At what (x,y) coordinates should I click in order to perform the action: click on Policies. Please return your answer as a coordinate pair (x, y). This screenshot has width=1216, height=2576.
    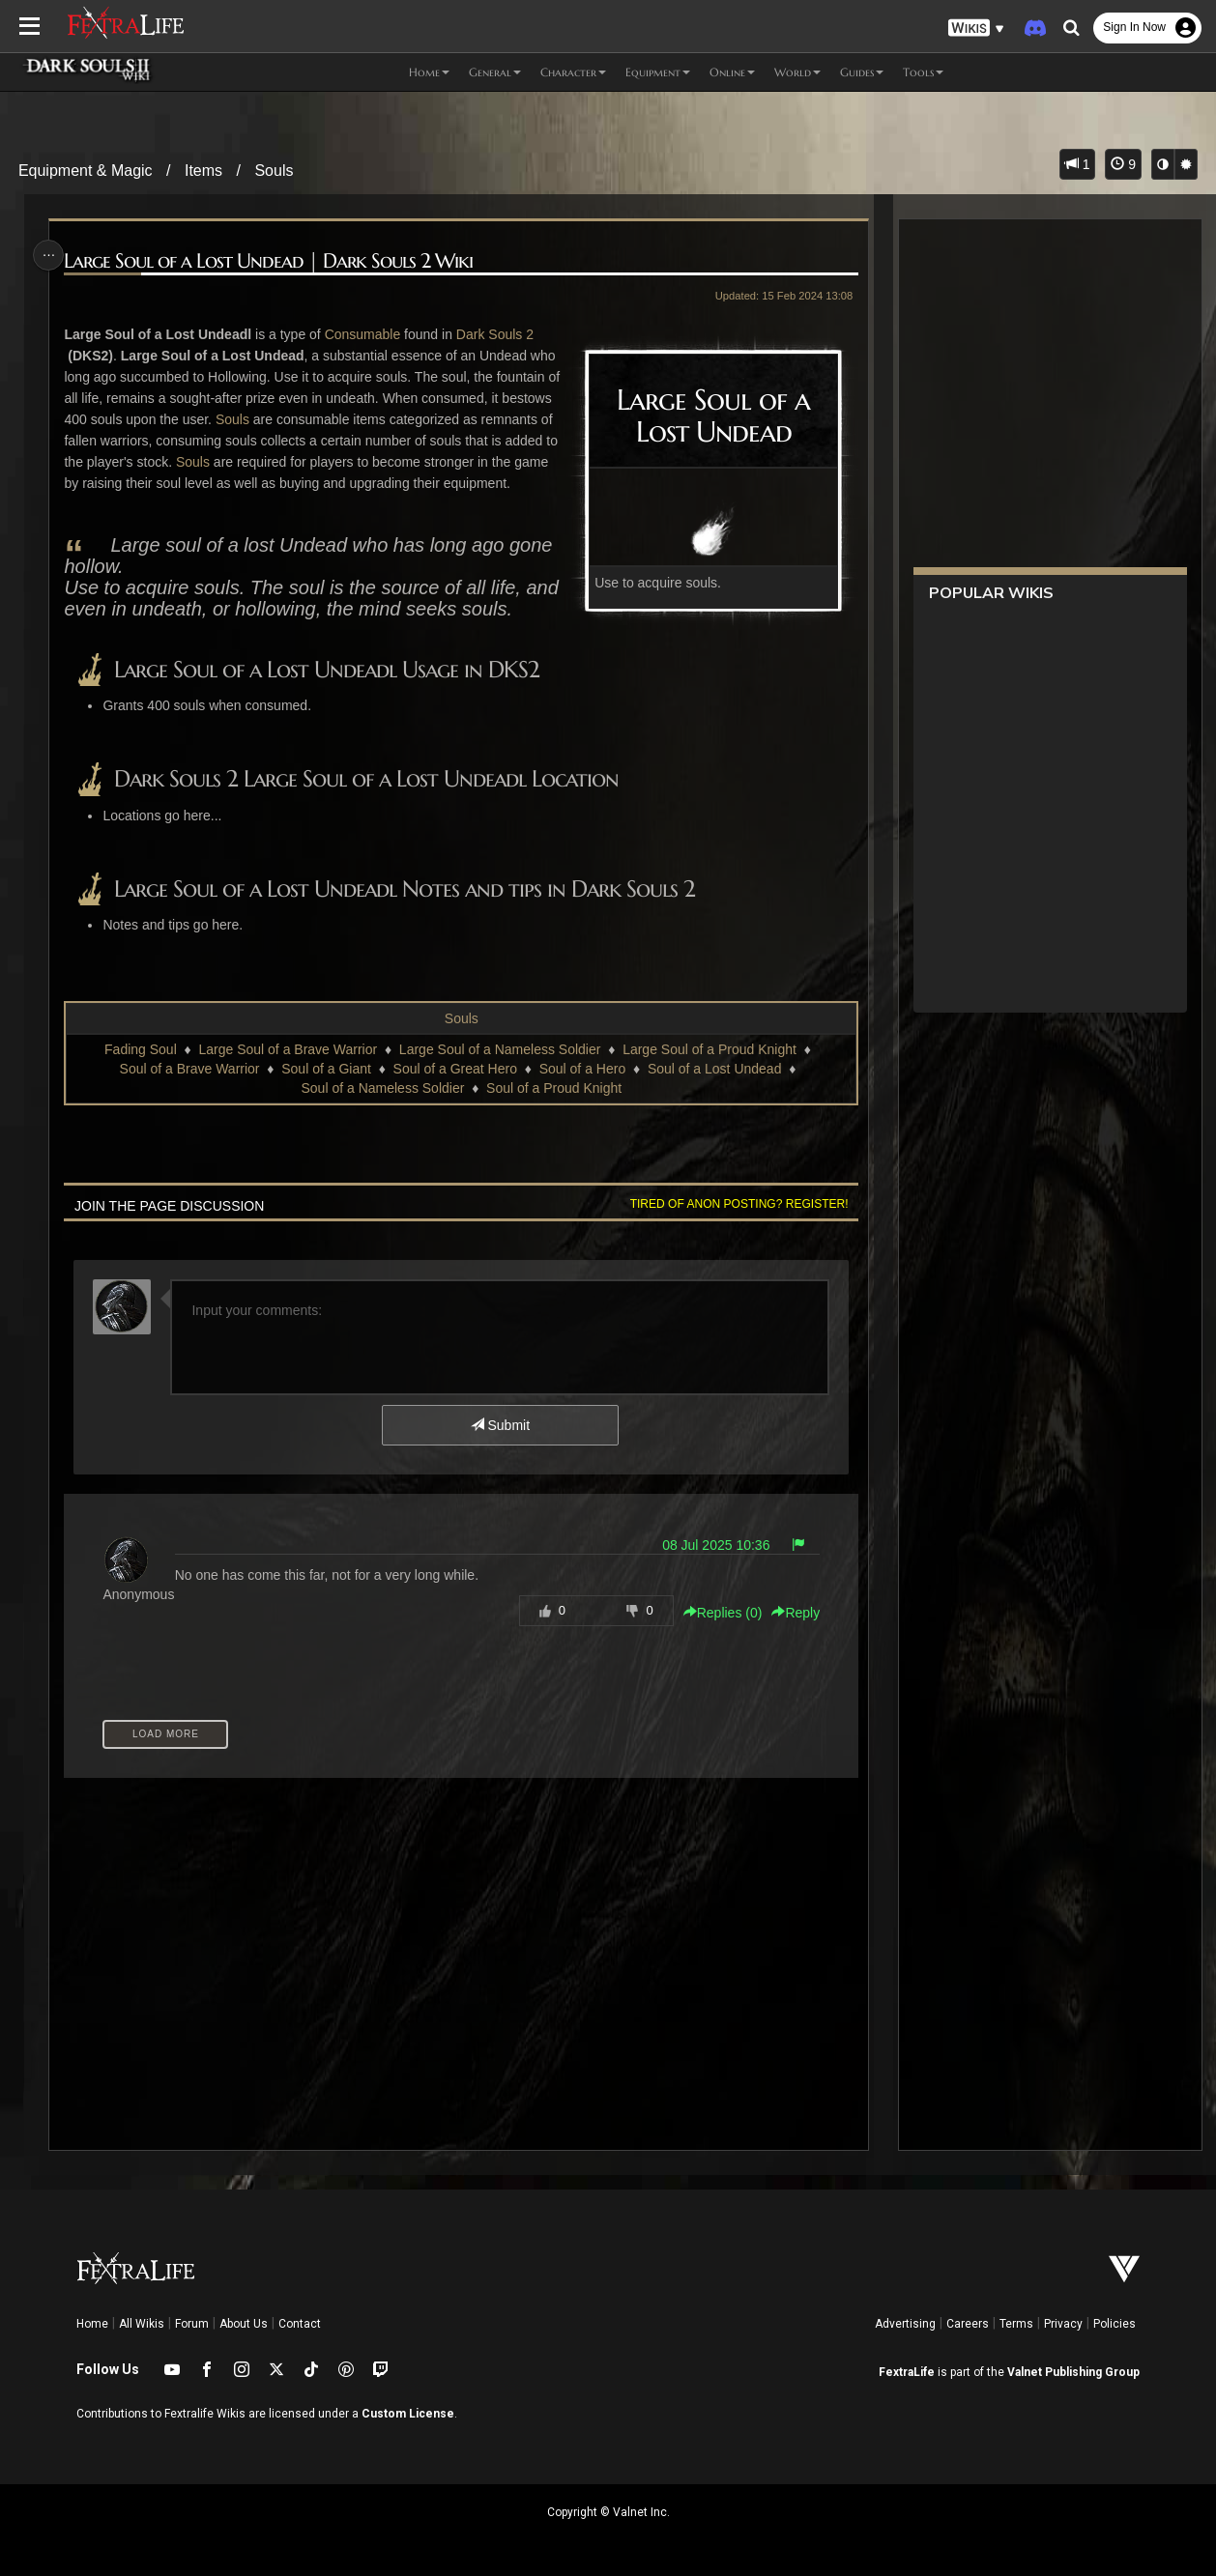
    Looking at the image, I should click on (1114, 2324).